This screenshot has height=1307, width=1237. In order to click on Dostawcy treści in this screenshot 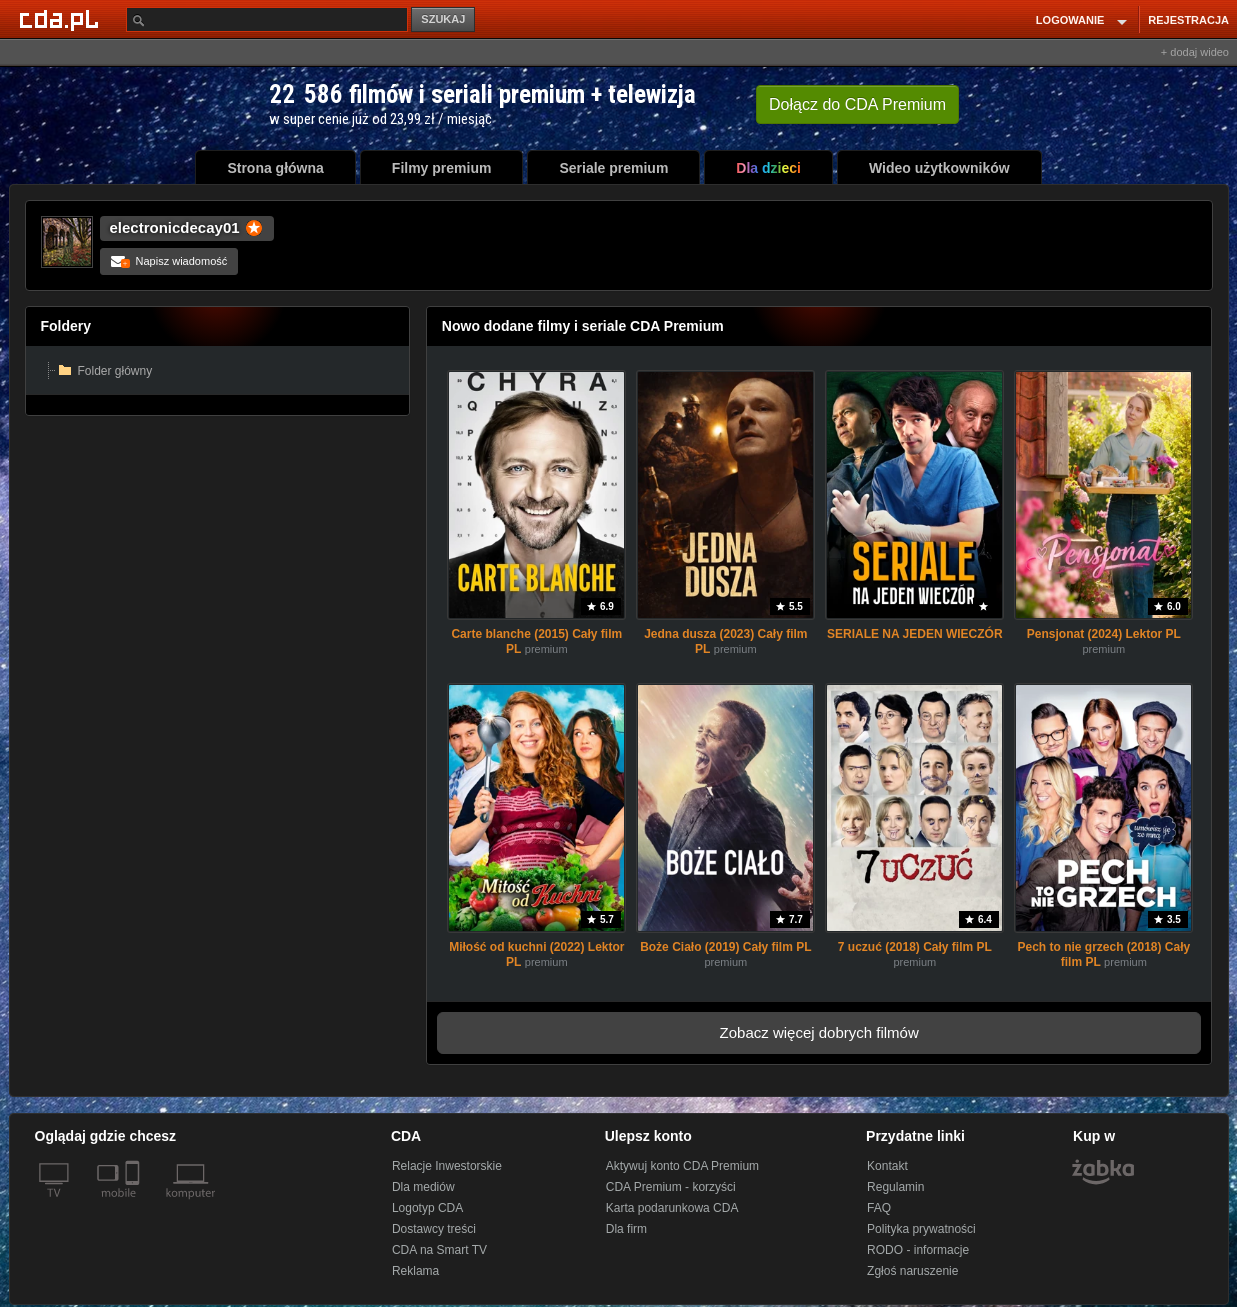, I will do `click(434, 1229)`.